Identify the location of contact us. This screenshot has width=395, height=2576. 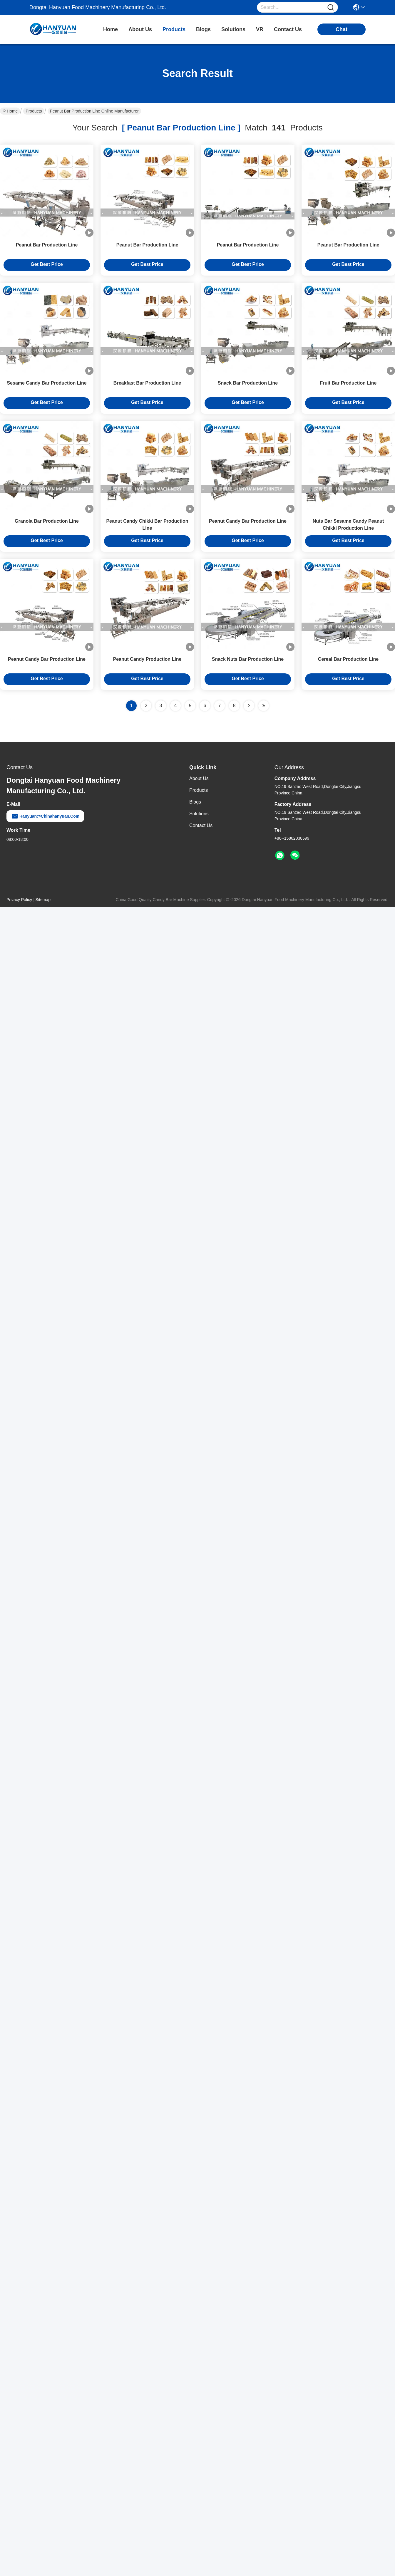
(288, 29).